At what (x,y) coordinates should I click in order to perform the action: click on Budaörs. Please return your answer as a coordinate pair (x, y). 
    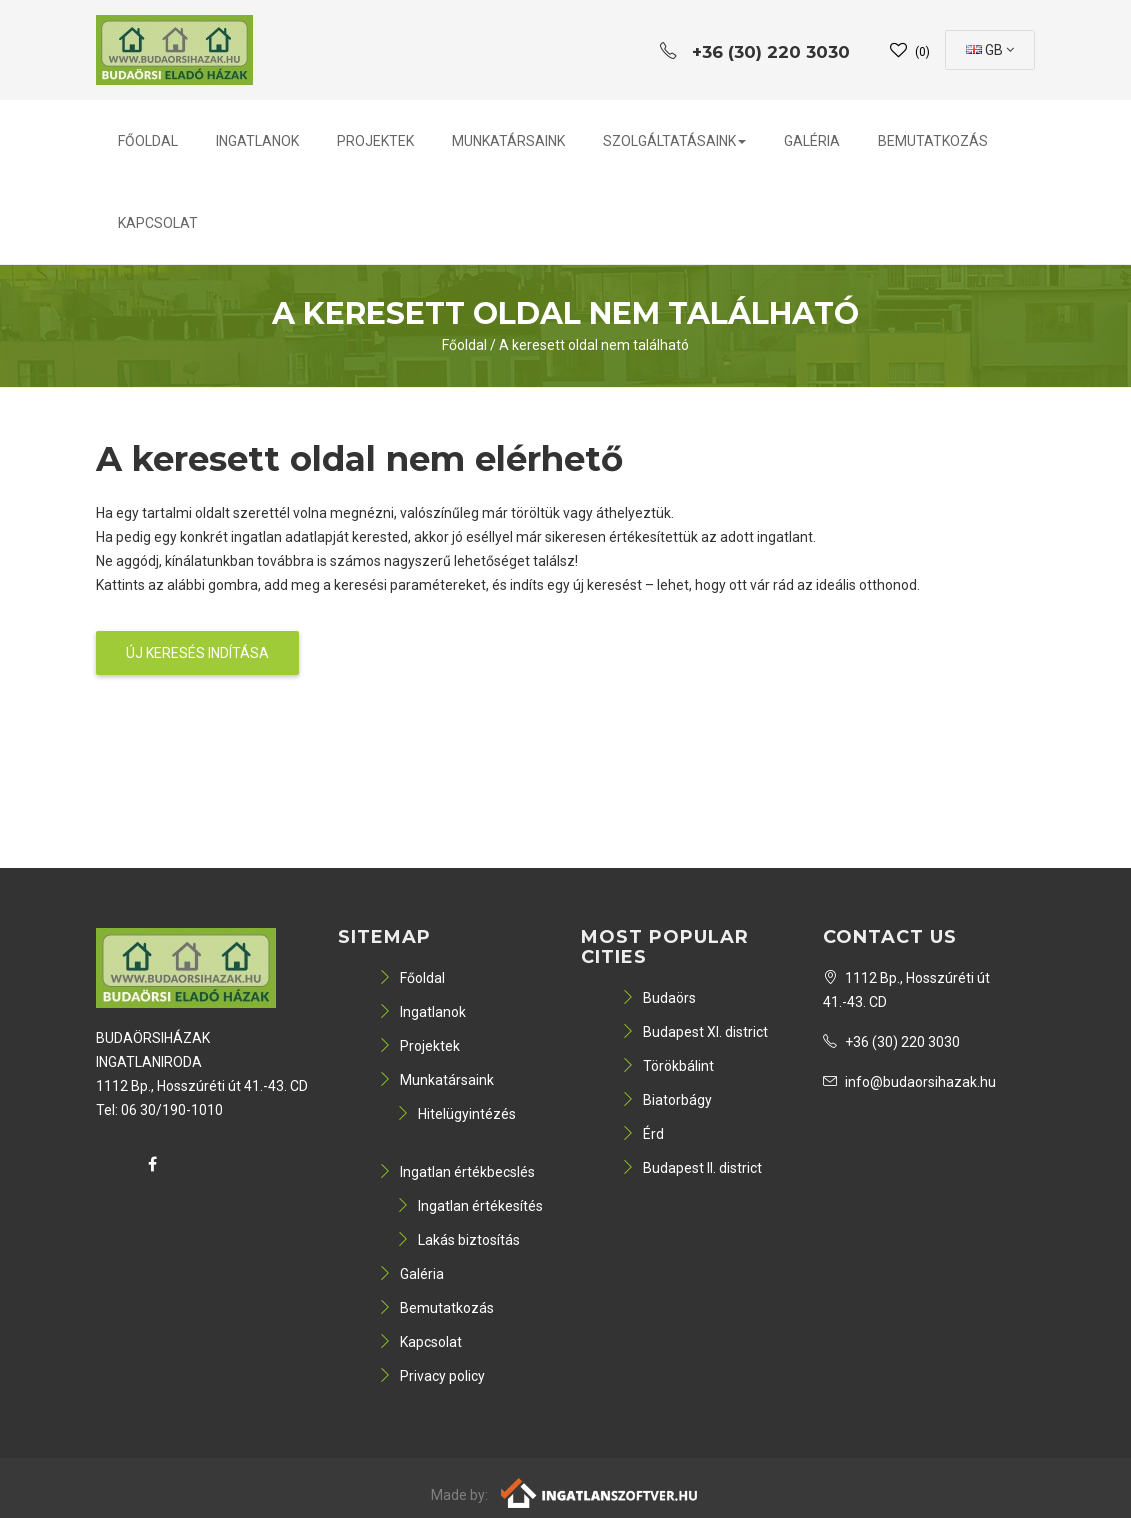
    Looking at the image, I should click on (658, 998).